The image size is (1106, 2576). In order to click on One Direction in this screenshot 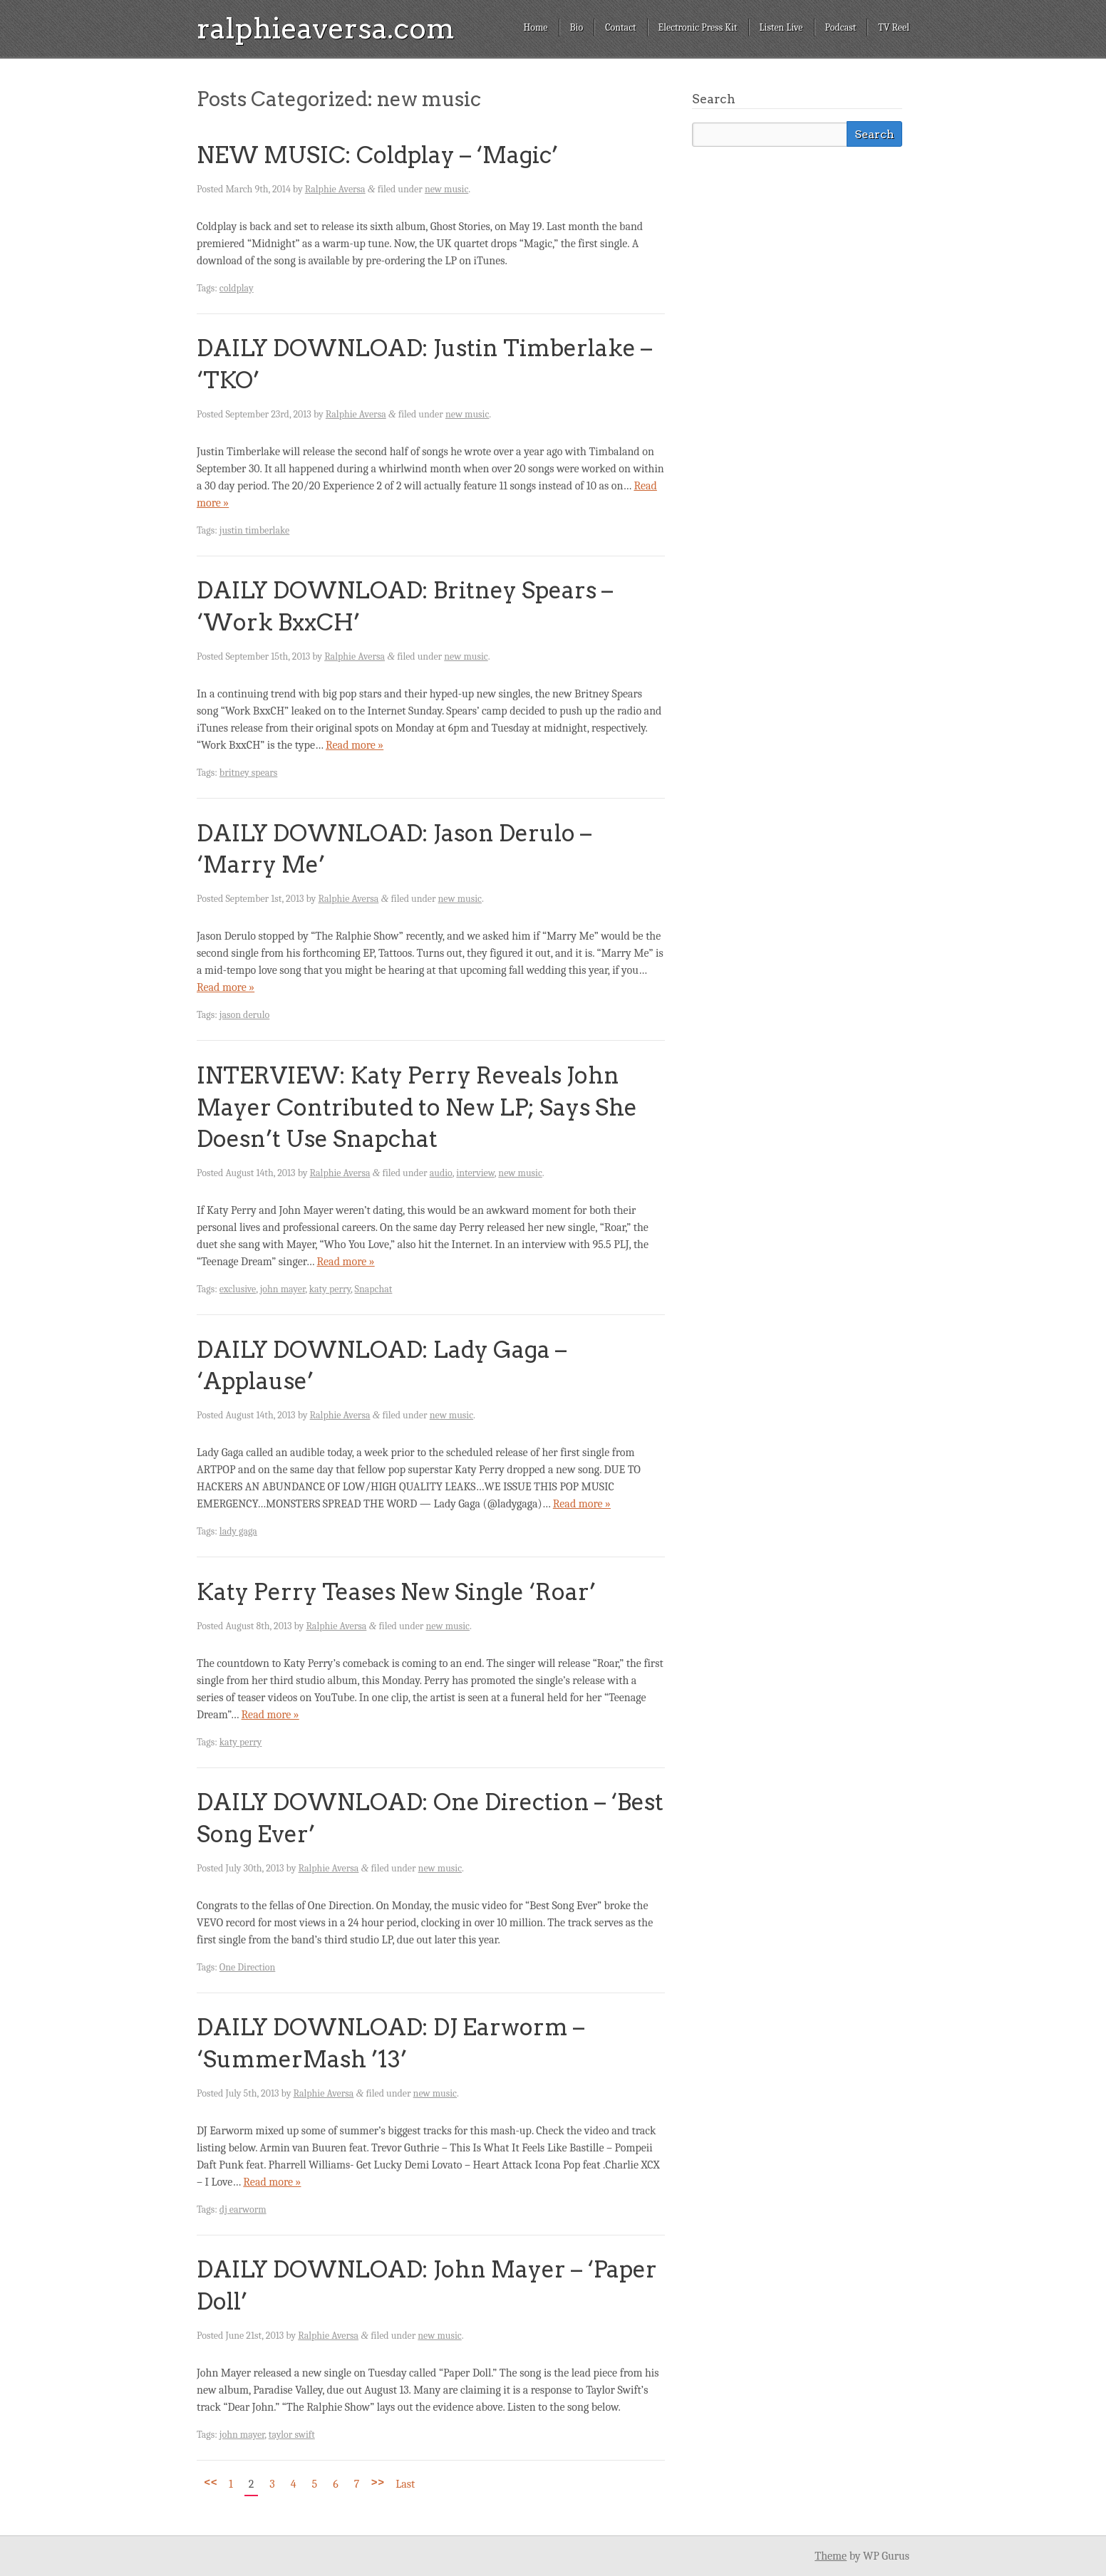, I will do `click(247, 1967)`.